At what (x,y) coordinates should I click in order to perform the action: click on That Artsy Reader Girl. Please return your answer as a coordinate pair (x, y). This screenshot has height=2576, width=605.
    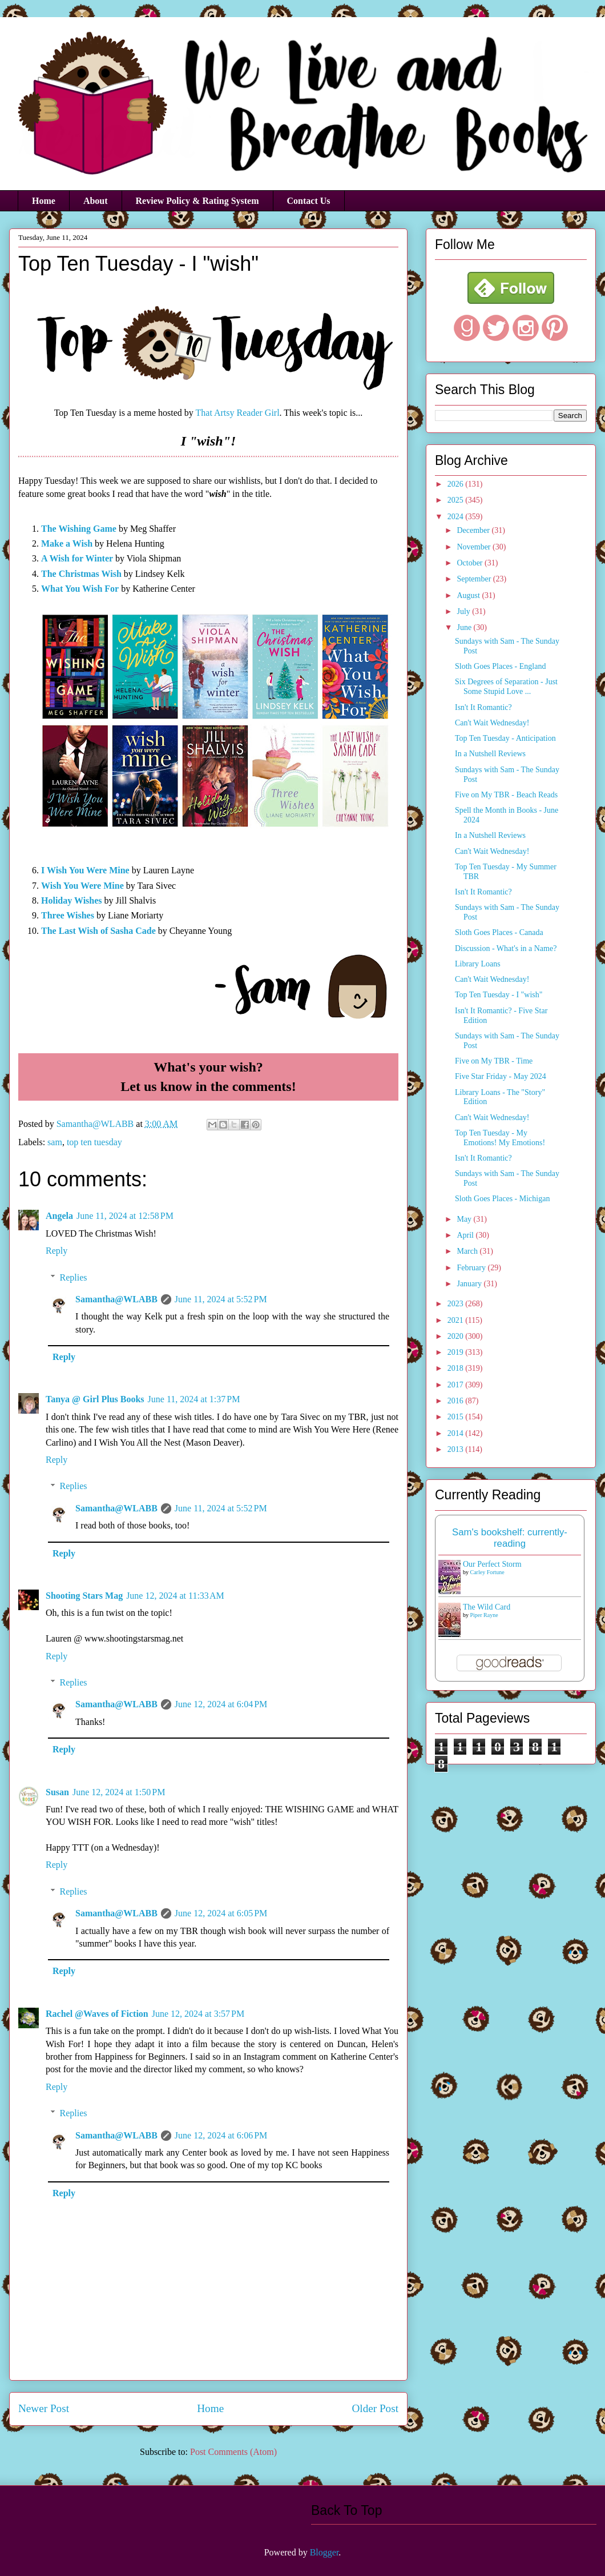
    Looking at the image, I should click on (238, 413).